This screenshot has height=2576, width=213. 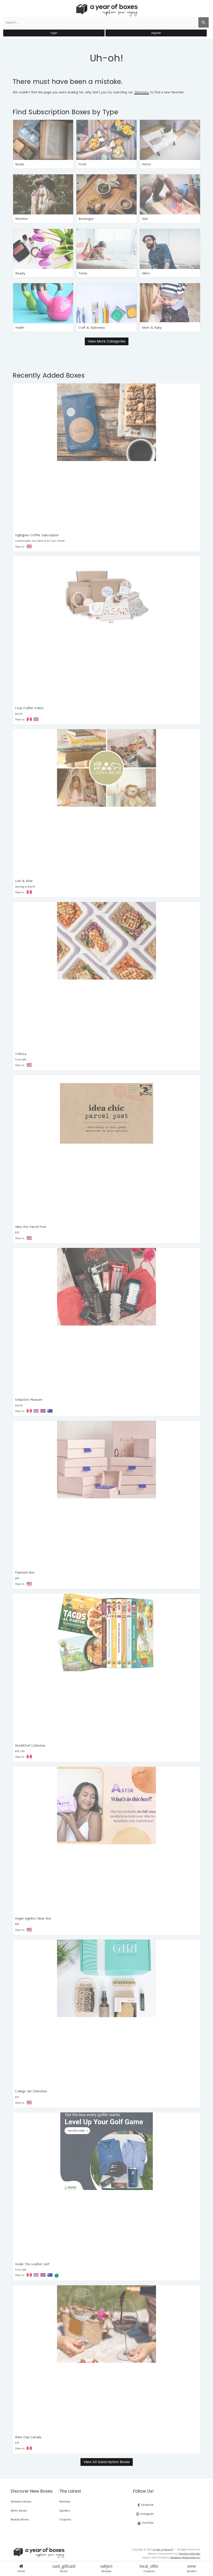 I want to click on Instagram, so click(x=145, y=2514).